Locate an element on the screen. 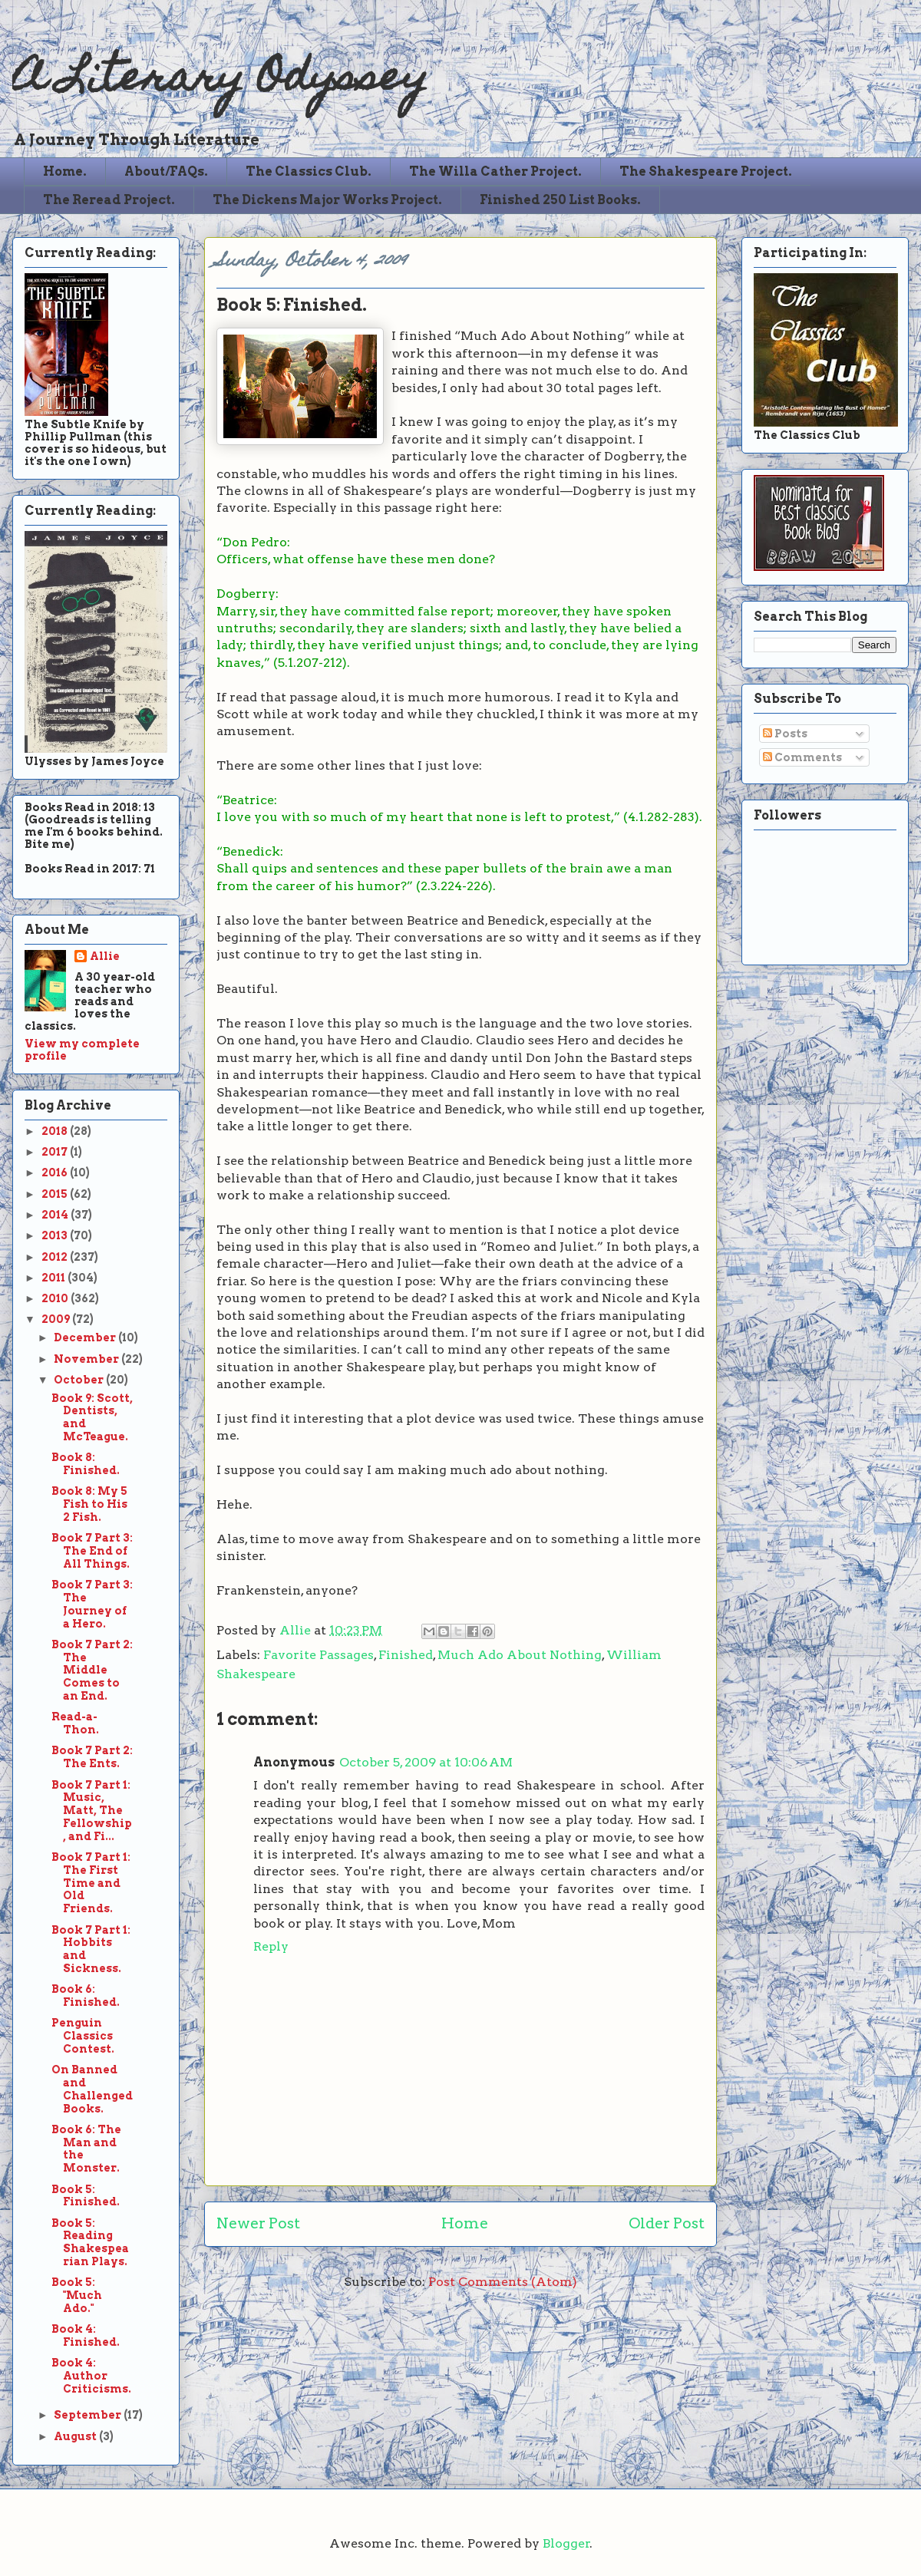 The image size is (921, 2576). 2012 is located at coordinates (55, 1257).